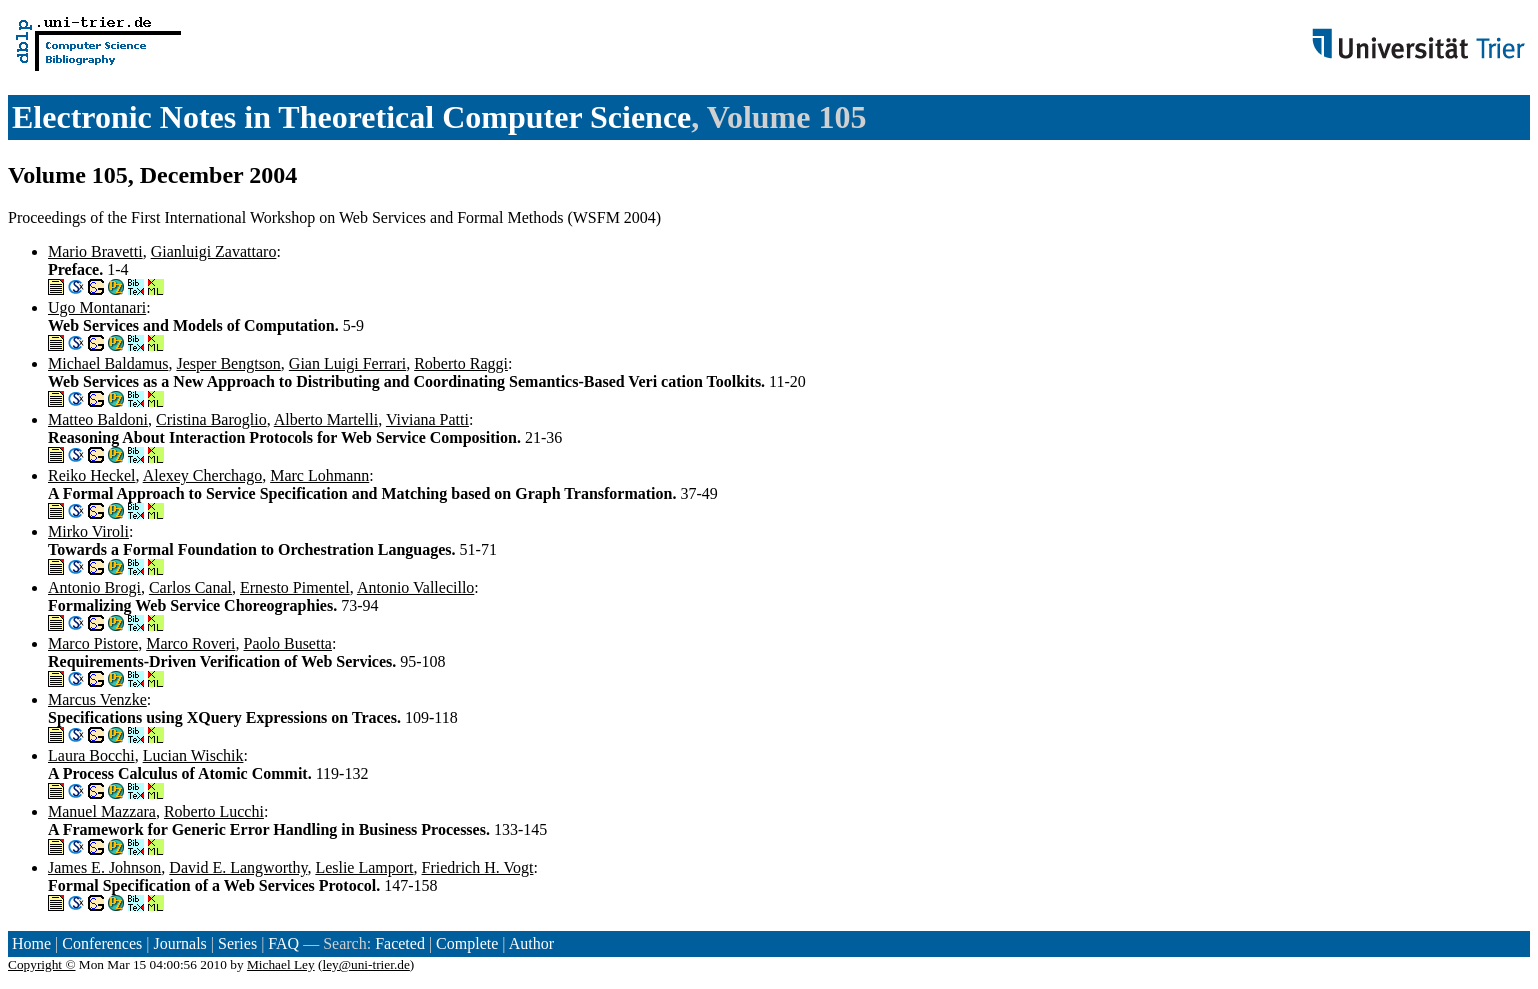  Describe the element at coordinates (190, 587) in the screenshot. I see `Carlos Canal` at that location.